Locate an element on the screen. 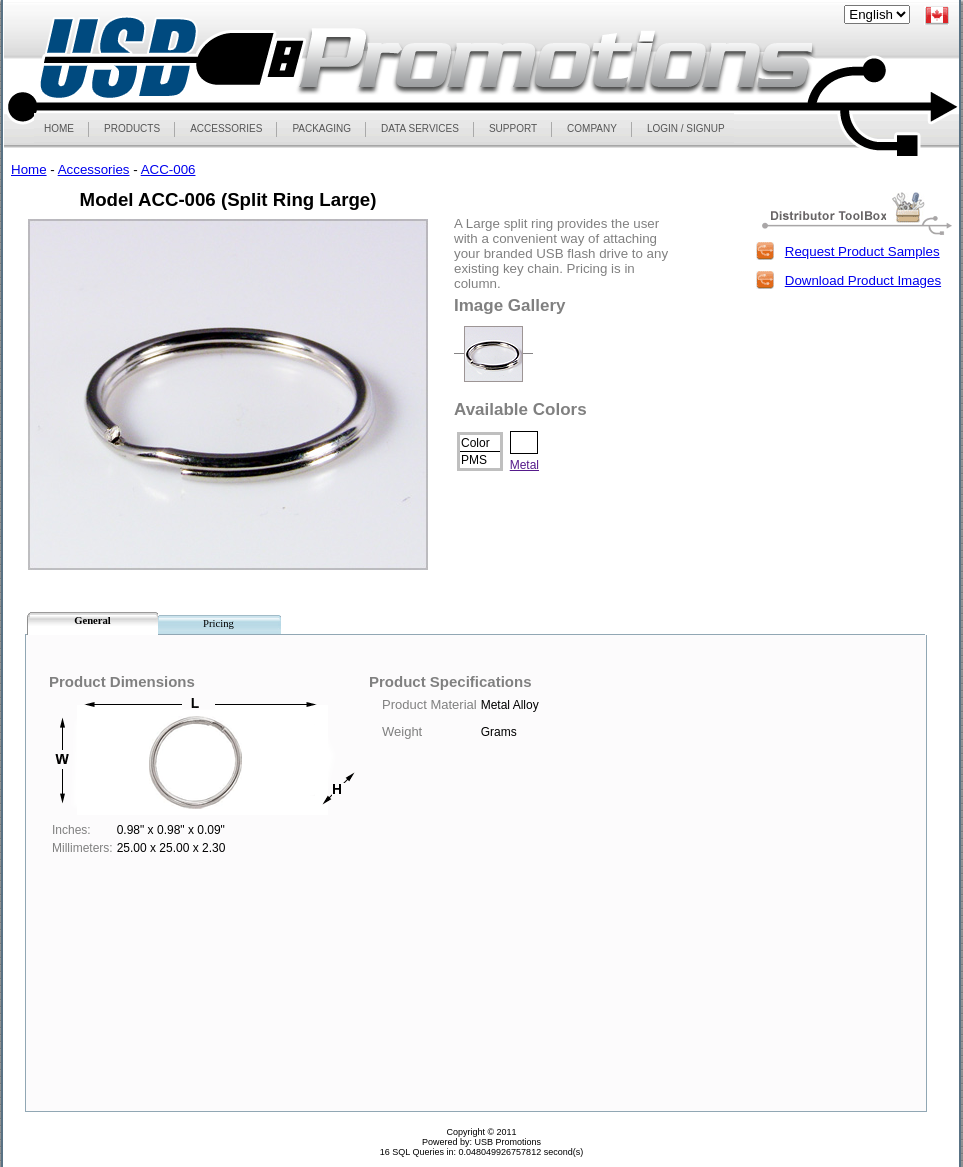 This screenshot has height=1167, width=963. PACKAGING is located at coordinates (321, 128).